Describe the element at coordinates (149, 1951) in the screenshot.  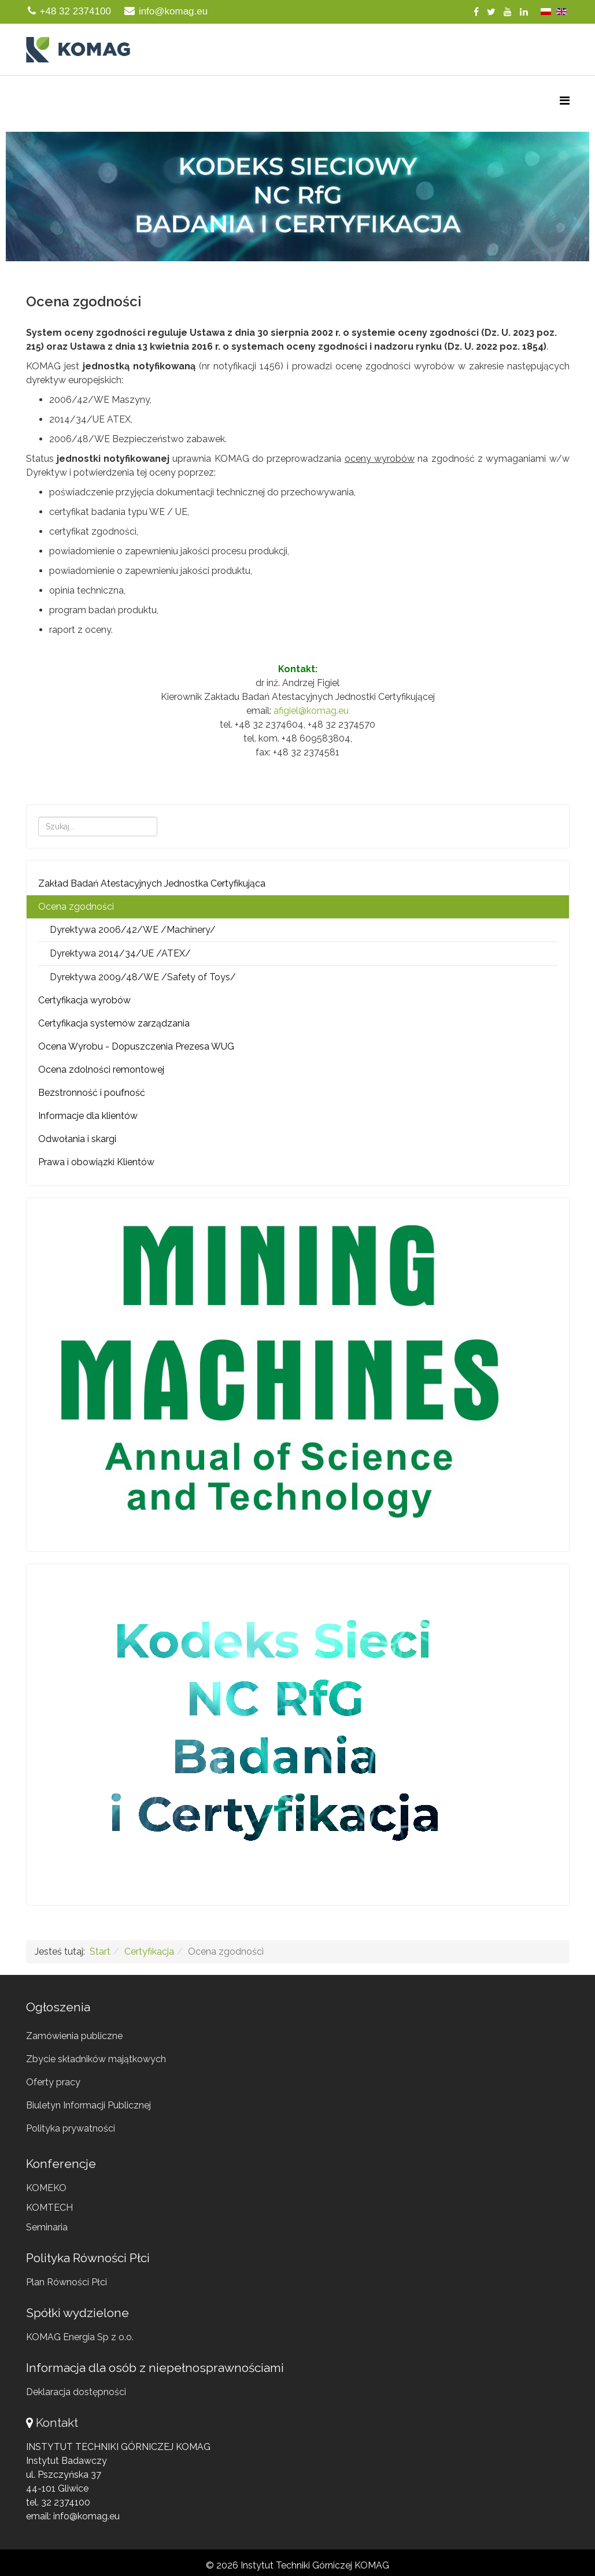
I see `Certyfikacja` at that location.